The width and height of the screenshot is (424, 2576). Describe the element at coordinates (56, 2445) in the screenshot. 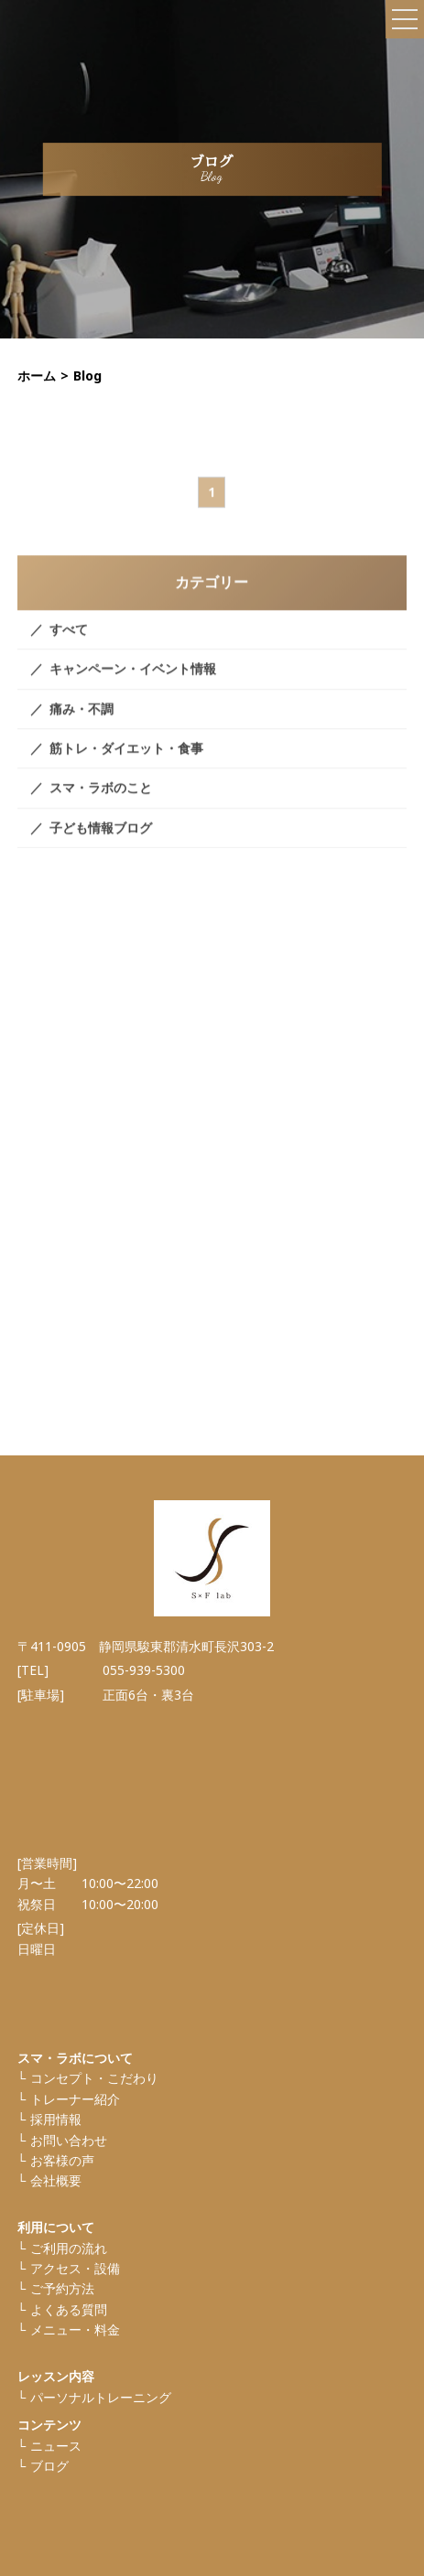

I see `ニュース` at that location.